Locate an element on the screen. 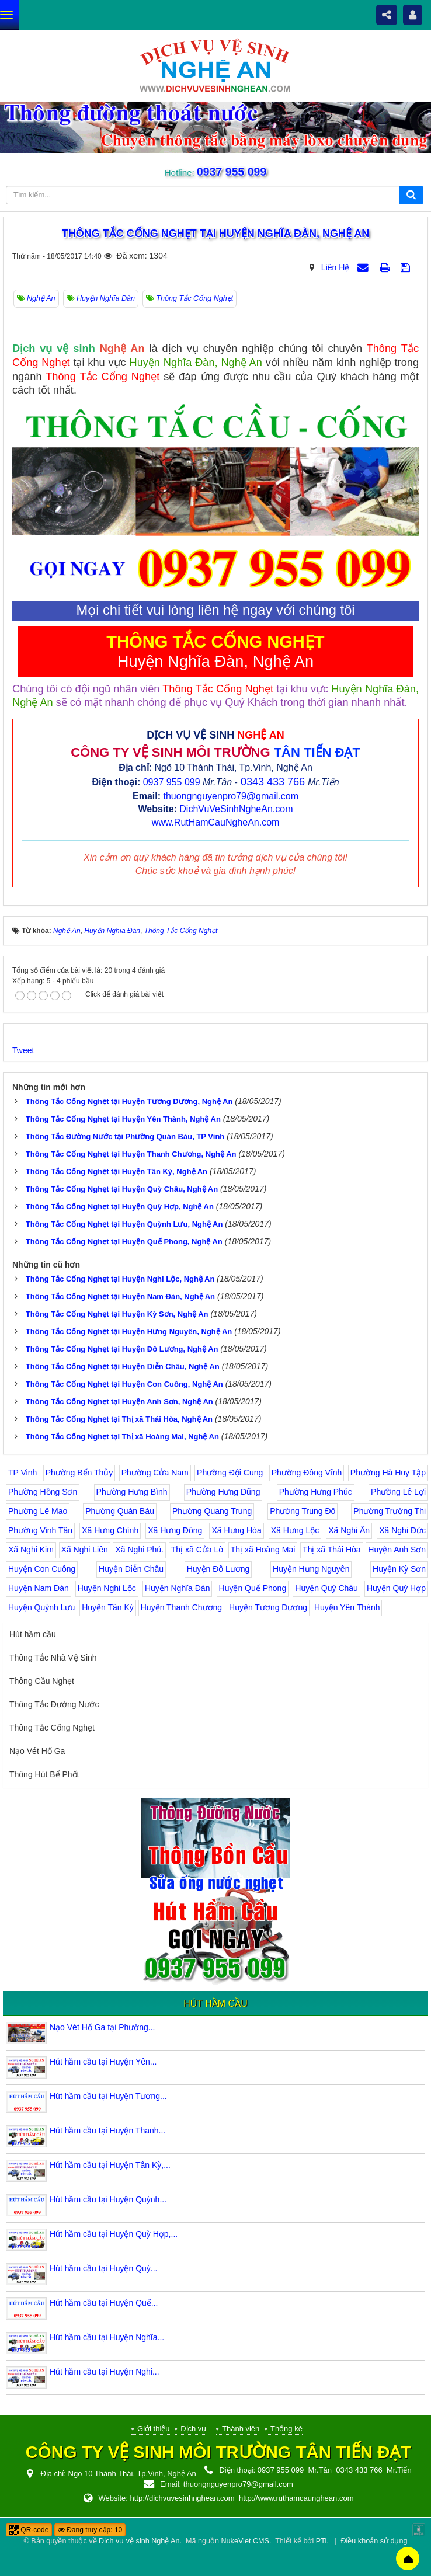 The height and width of the screenshot is (2576, 431). Hút hầm cầu tại Huyện Thanh... is located at coordinates (107, 2130).